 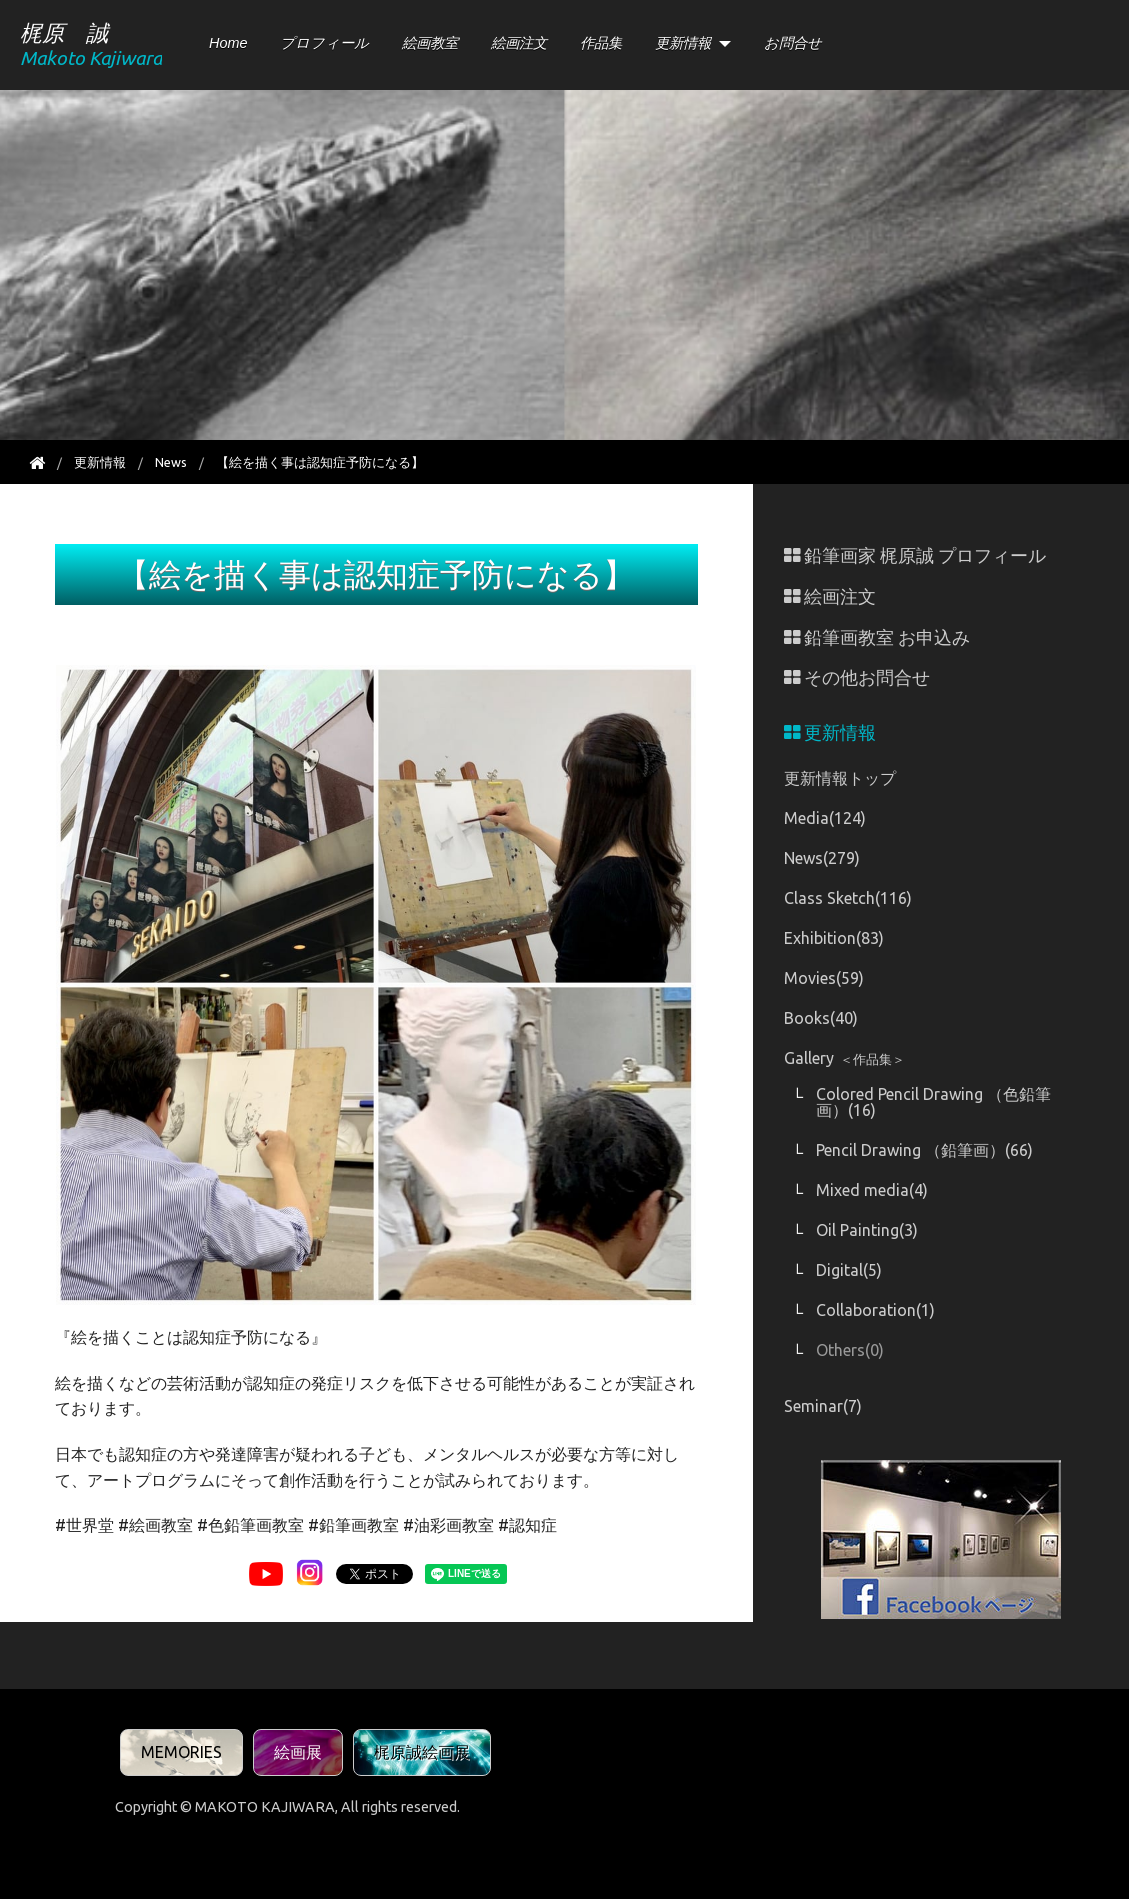 What do you see at coordinates (844, 1058) in the screenshot?
I see `Gallery` at bounding box center [844, 1058].